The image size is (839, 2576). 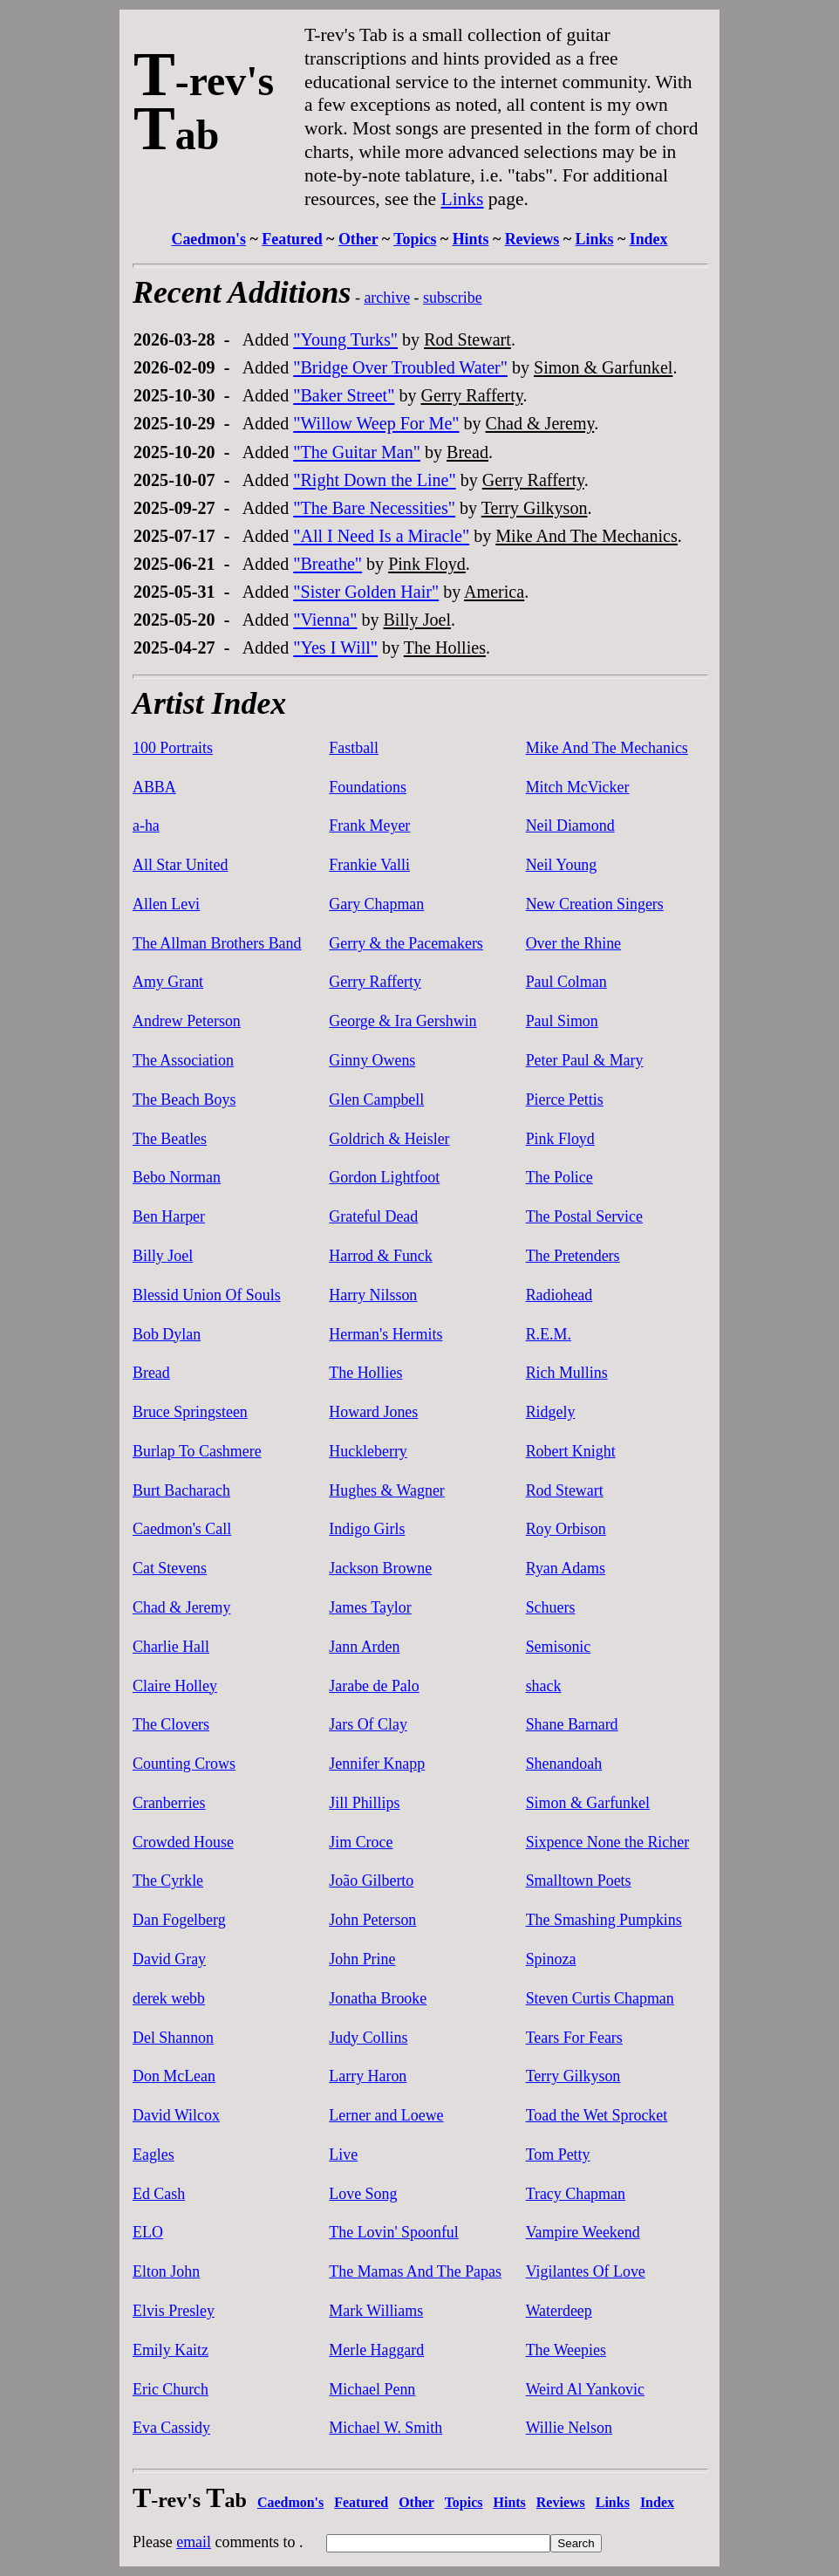 I want to click on Tracy Chapman, so click(x=575, y=2194).